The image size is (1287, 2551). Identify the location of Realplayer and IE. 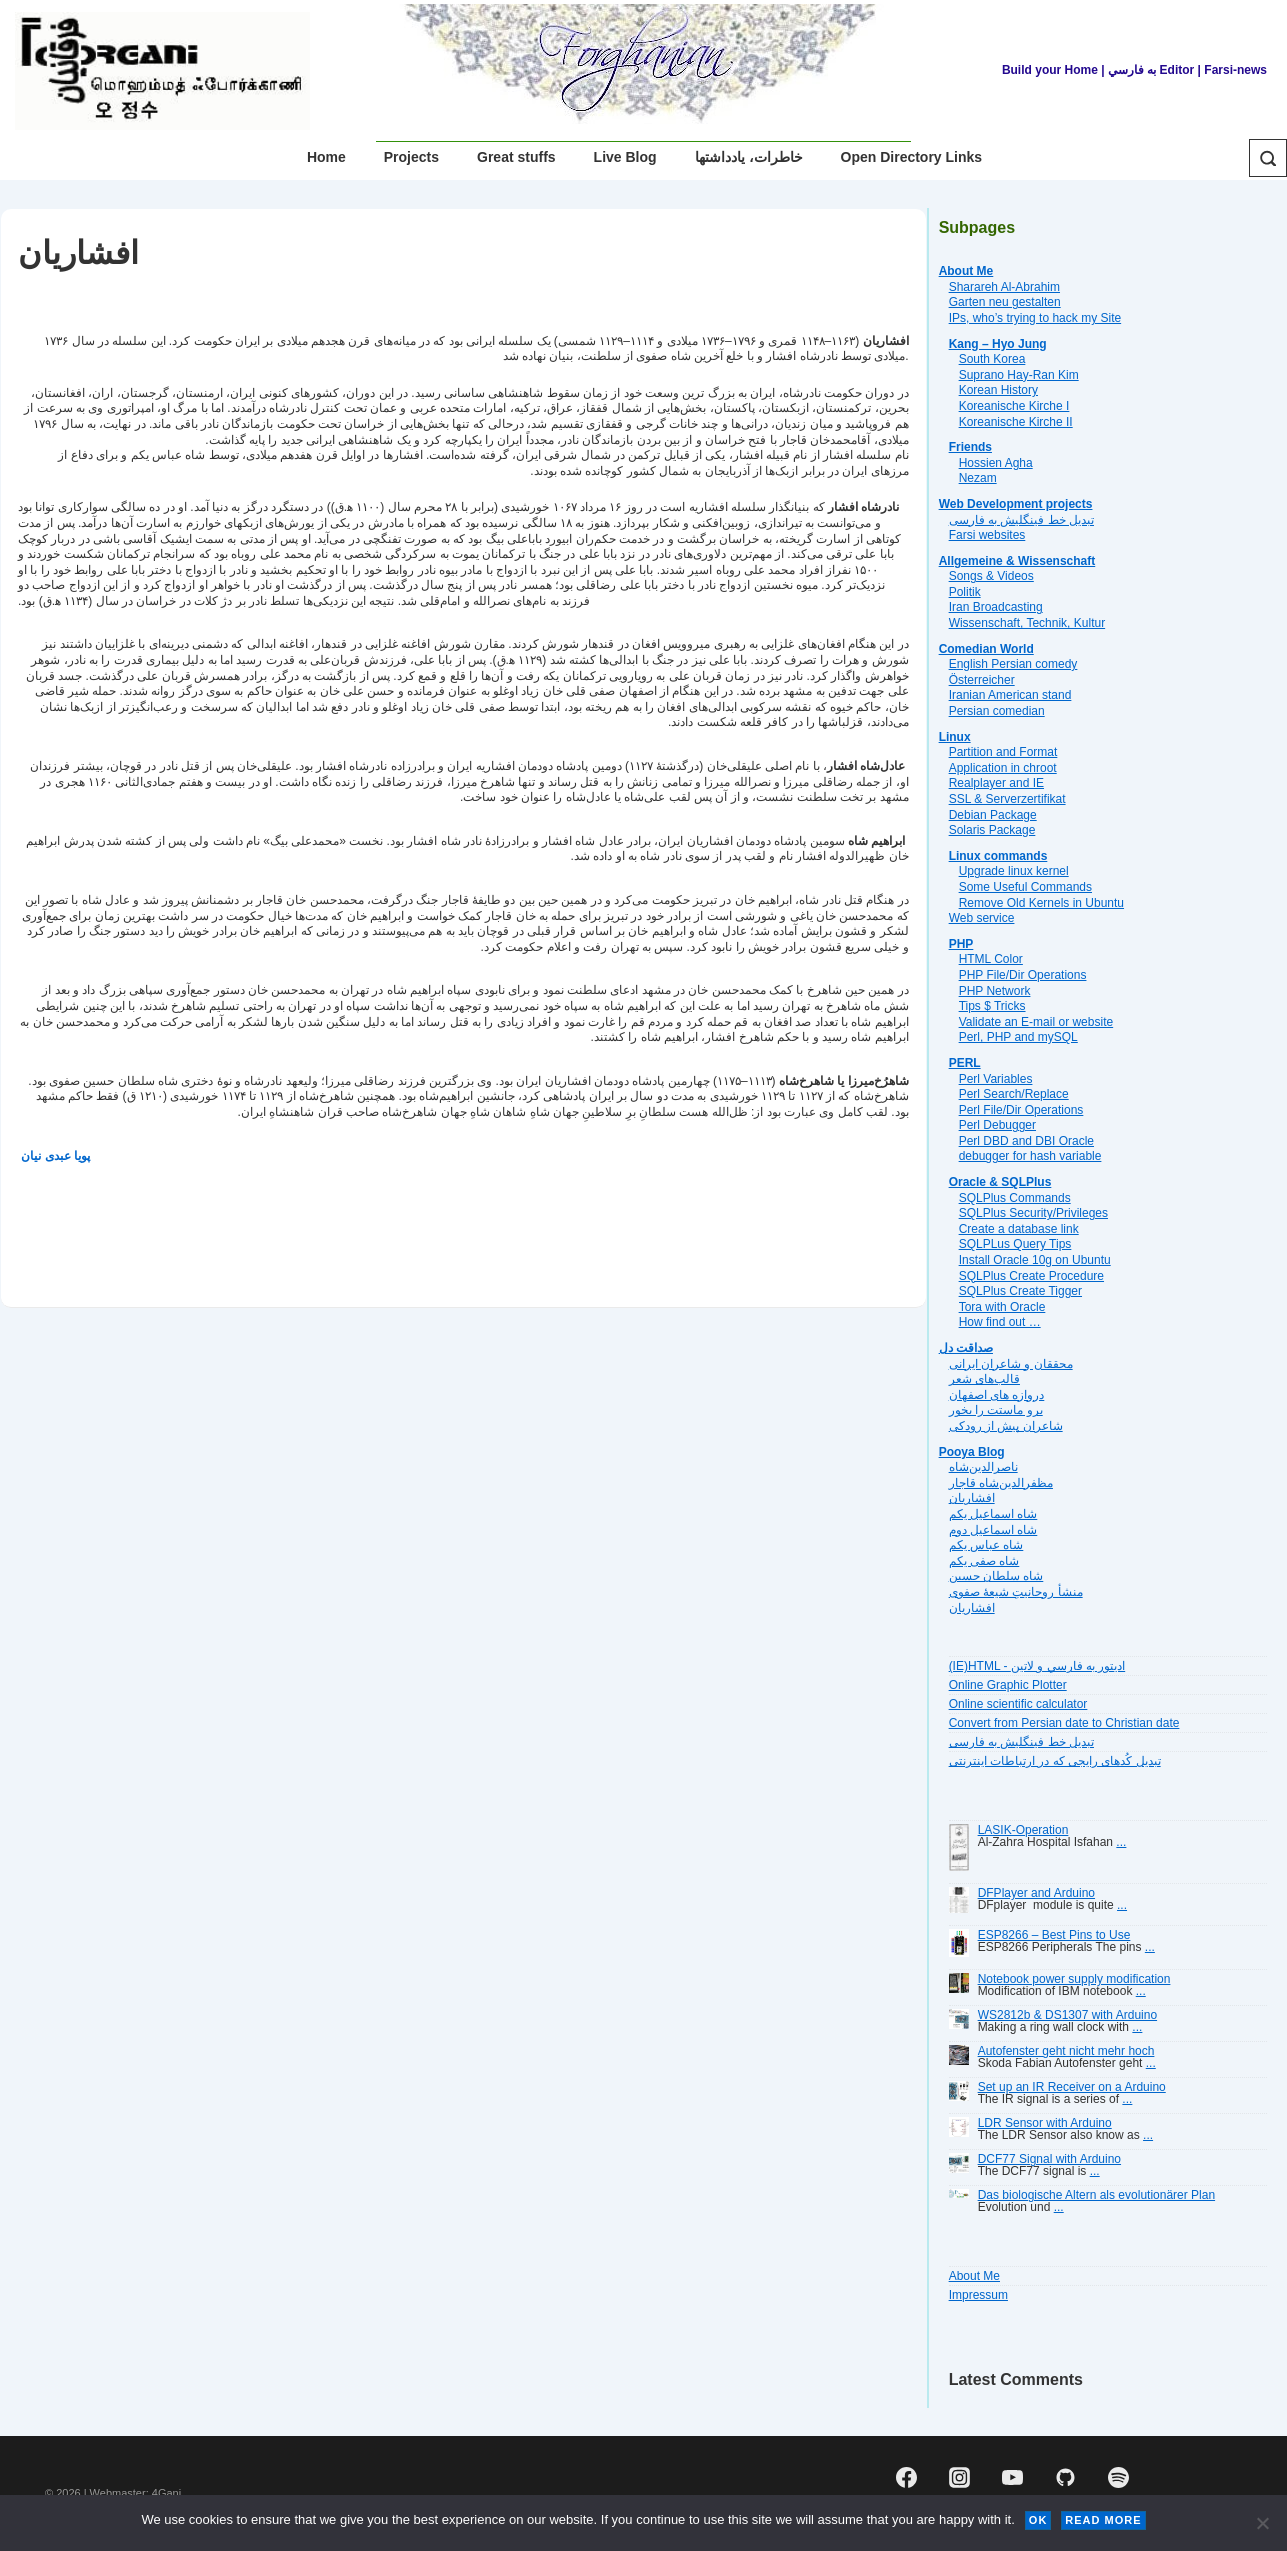
(996, 783).